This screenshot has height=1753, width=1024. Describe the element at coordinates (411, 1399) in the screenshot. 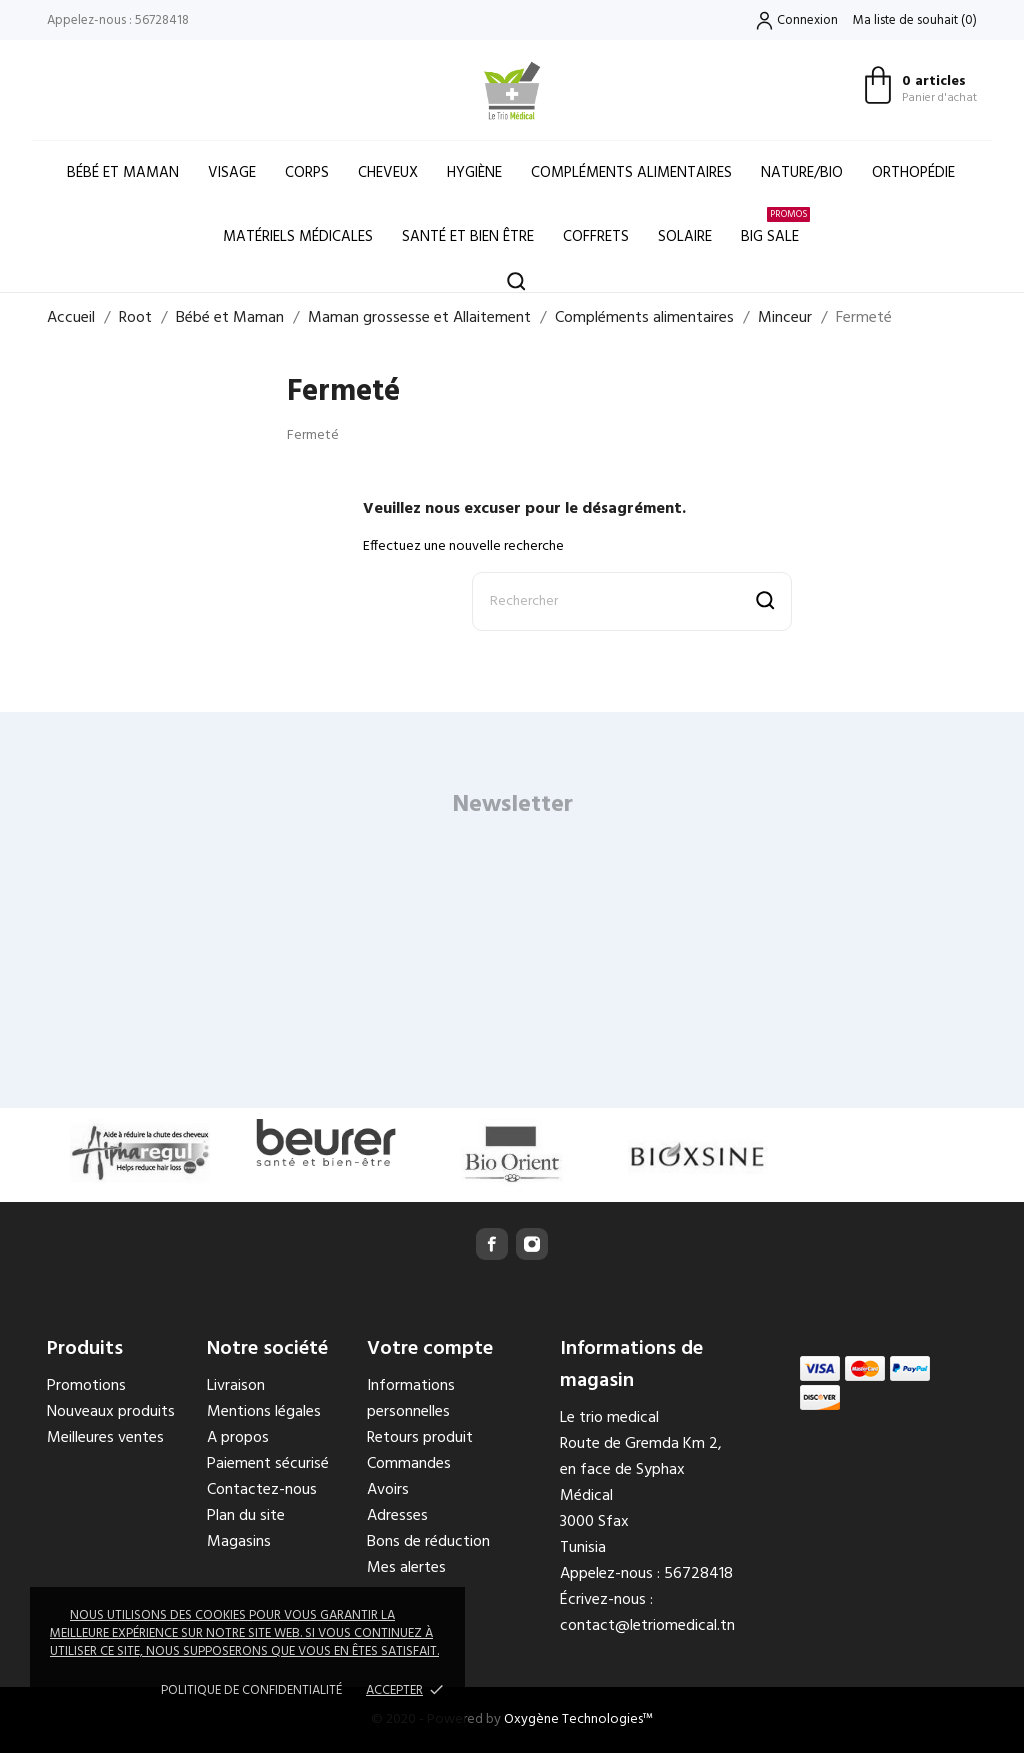

I see `Informations personnelles` at that location.